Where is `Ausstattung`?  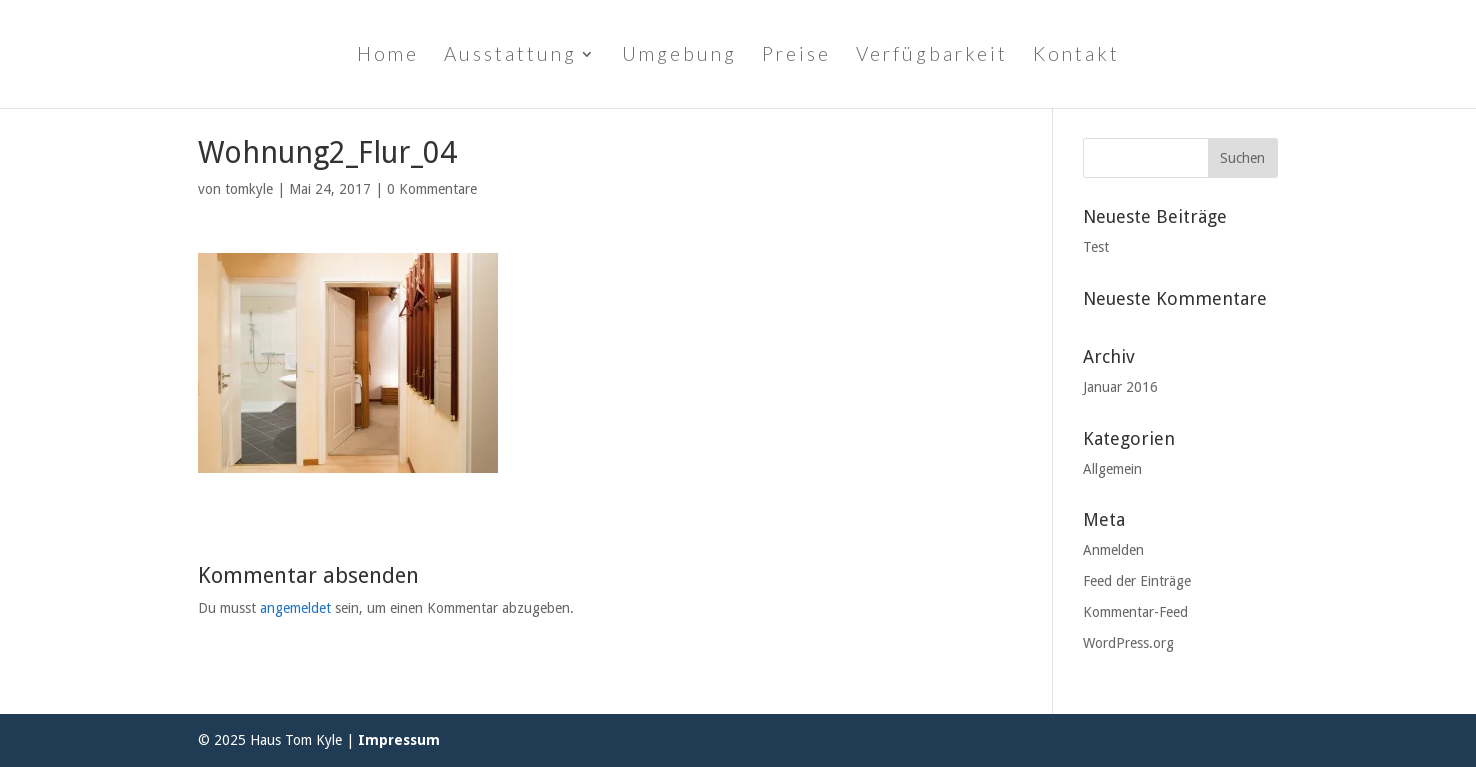
Ausstattung is located at coordinates (510, 56).